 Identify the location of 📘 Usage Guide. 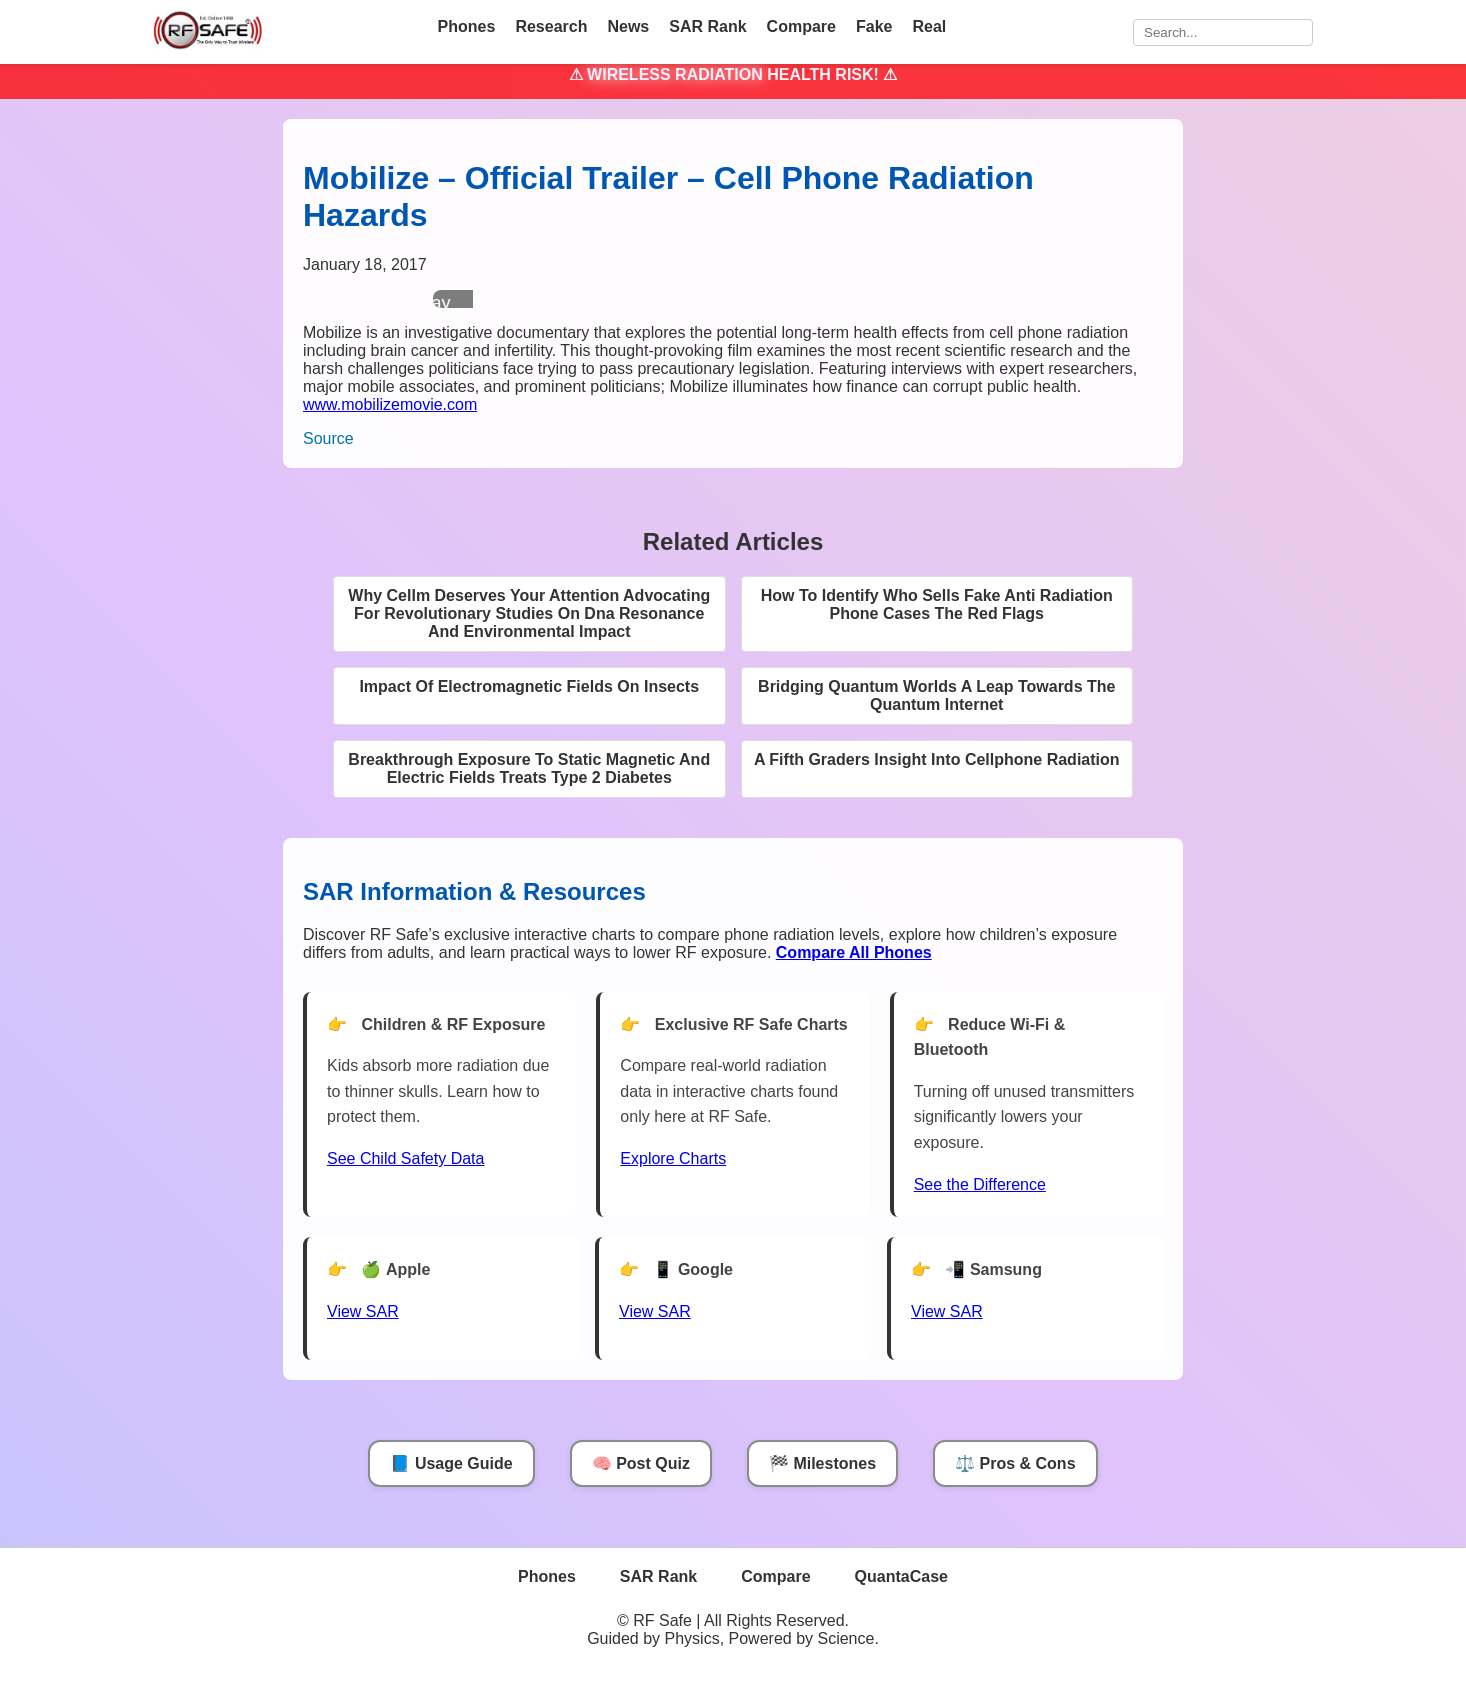
(451, 1463).